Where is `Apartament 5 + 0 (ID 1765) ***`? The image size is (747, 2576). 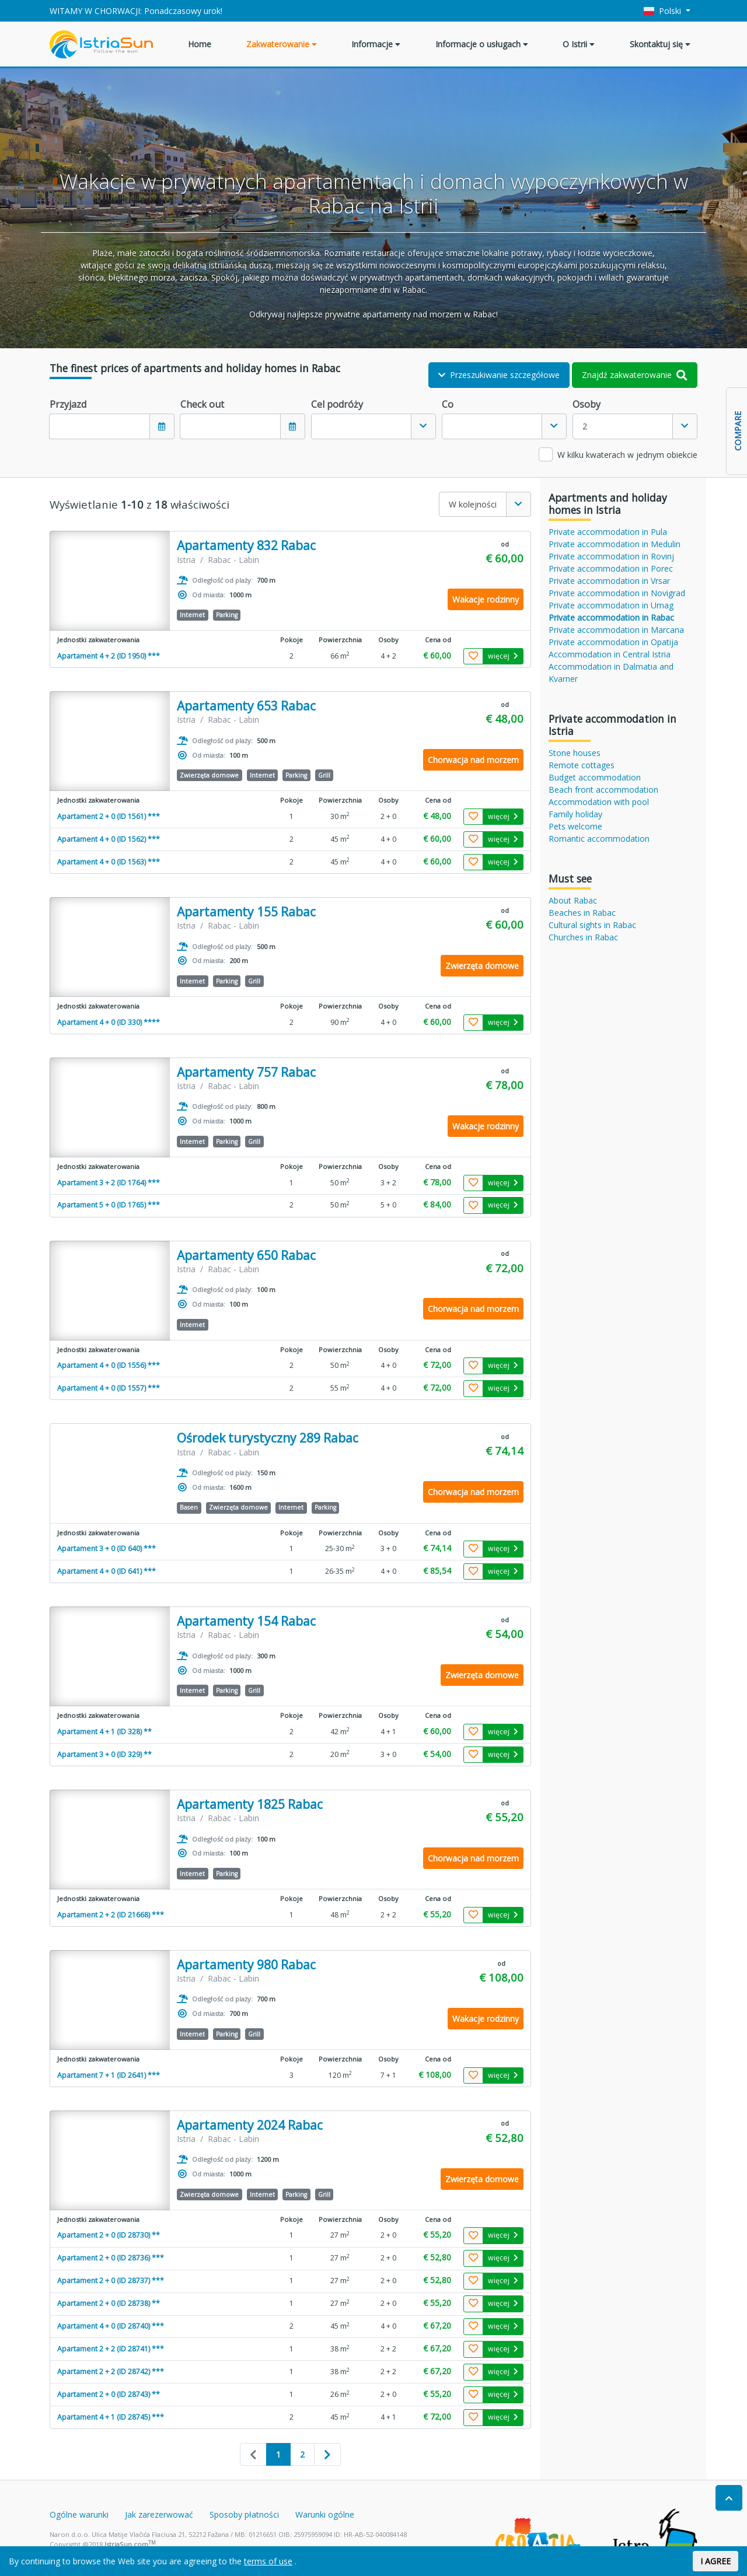
Apartament 5 + 0 (ID 1765) *** is located at coordinates (108, 1205).